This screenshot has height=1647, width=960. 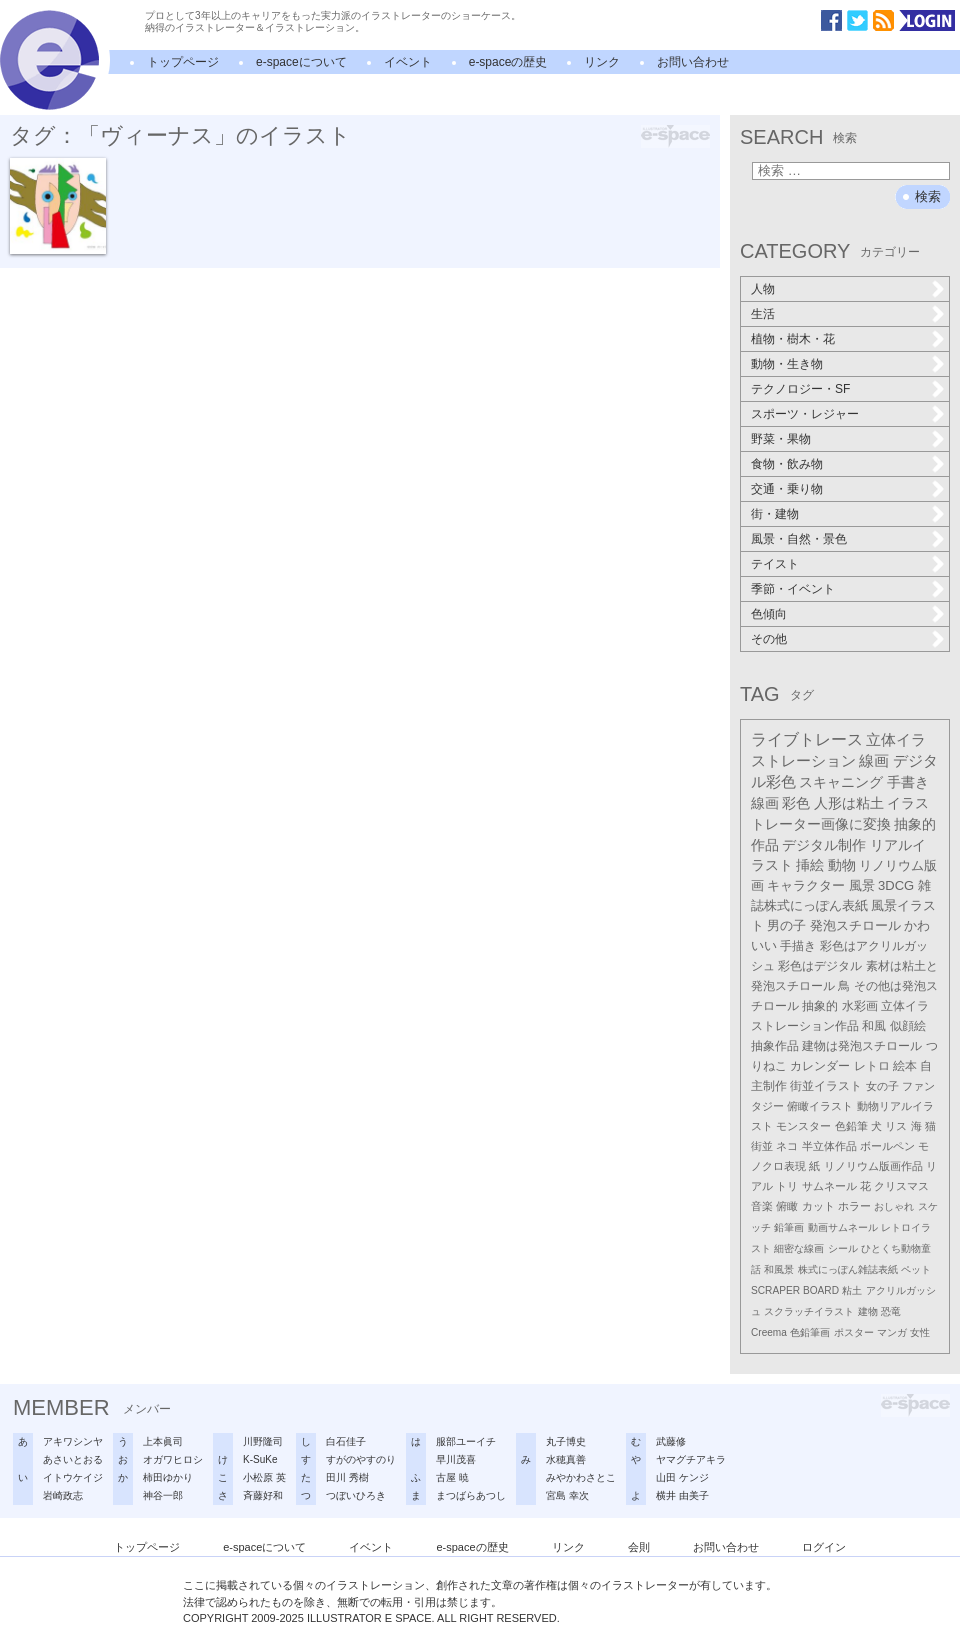 I want to click on 動物・生き物, so click(x=787, y=364).